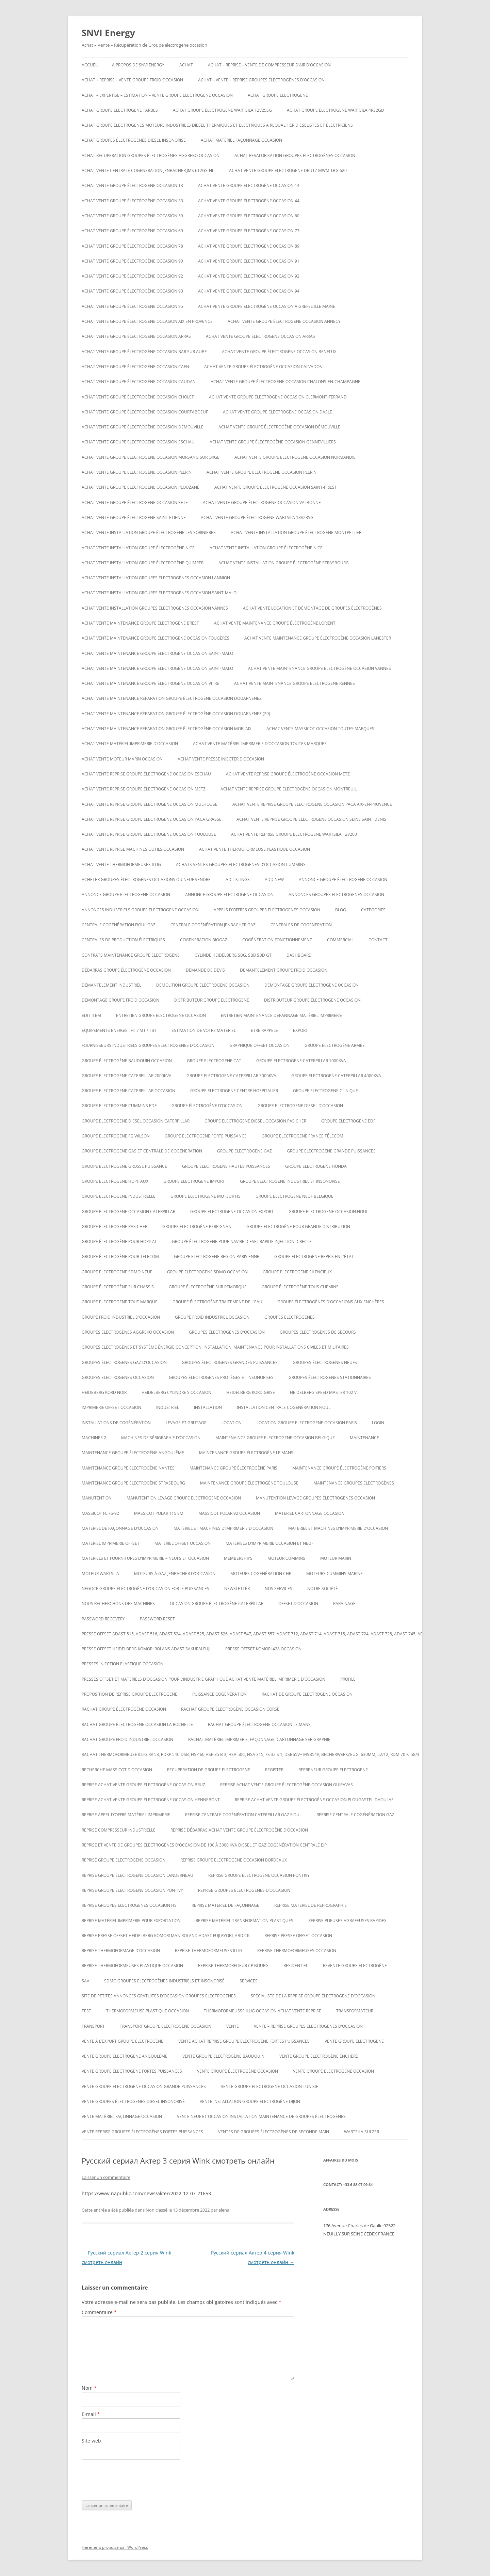 The image size is (490, 2576). Describe the element at coordinates (307, 1423) in the screenshot. I see `Location groupe electrogene occasion paris` at that location.